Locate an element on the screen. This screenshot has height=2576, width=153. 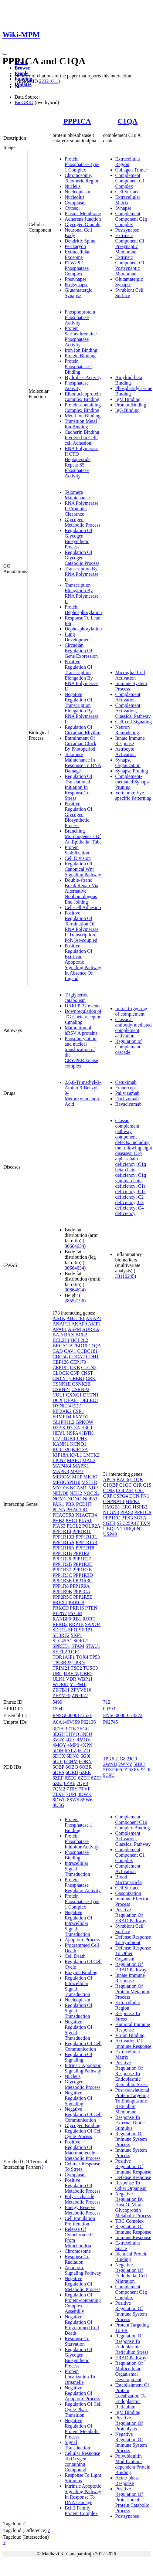
Positive Regulation Of Termination Of RNA Polymerase II Transcription, Poly(A)-coupled is located at coordinates (82, 926).